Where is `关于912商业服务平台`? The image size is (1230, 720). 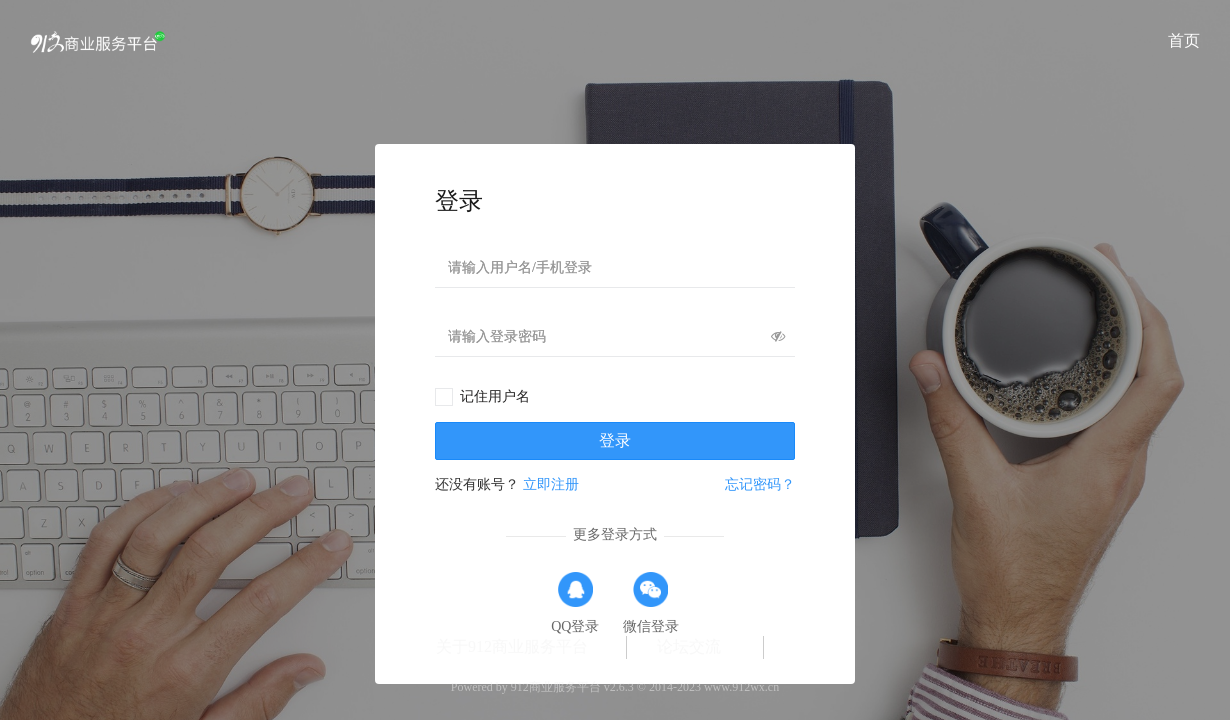
关于912商业服务平台 is located at coordinates (512, 646).